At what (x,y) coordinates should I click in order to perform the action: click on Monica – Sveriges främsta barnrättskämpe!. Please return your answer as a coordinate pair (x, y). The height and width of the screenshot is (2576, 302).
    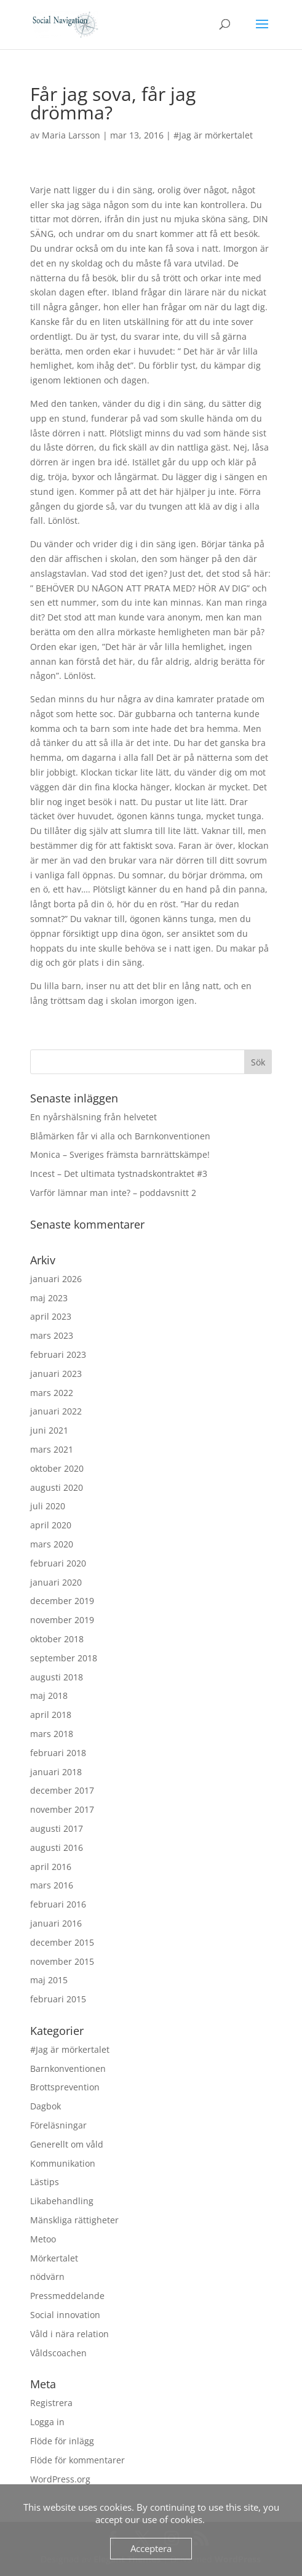
    Looking at the image, I should click on (120, 1154).